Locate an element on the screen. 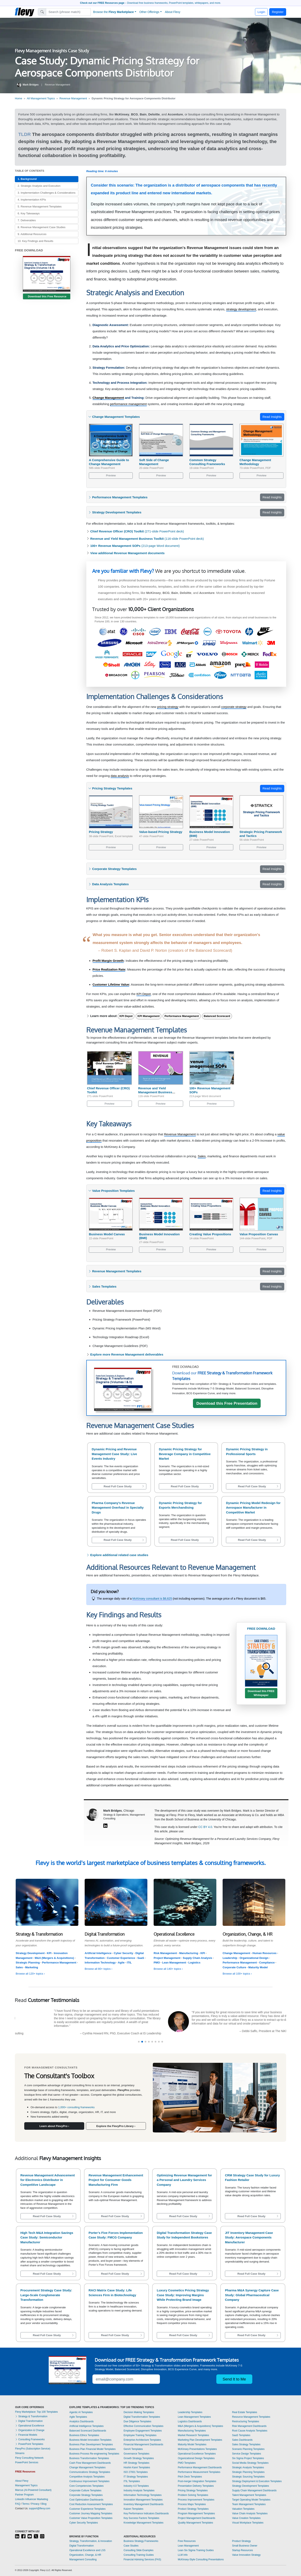 Image resolution: width=301 pixels, height=2576 pixels. Pitch Deck Templates is located at coordinates (190, 2476).